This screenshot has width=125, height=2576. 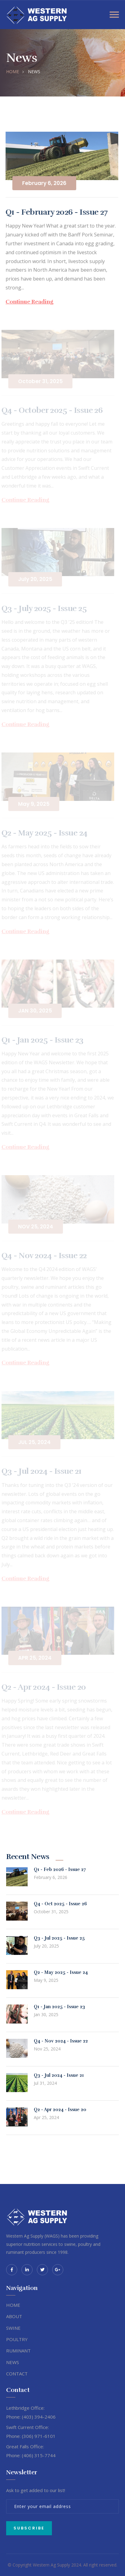 I want to click on CONTACT, so click(x=17, y=2373).